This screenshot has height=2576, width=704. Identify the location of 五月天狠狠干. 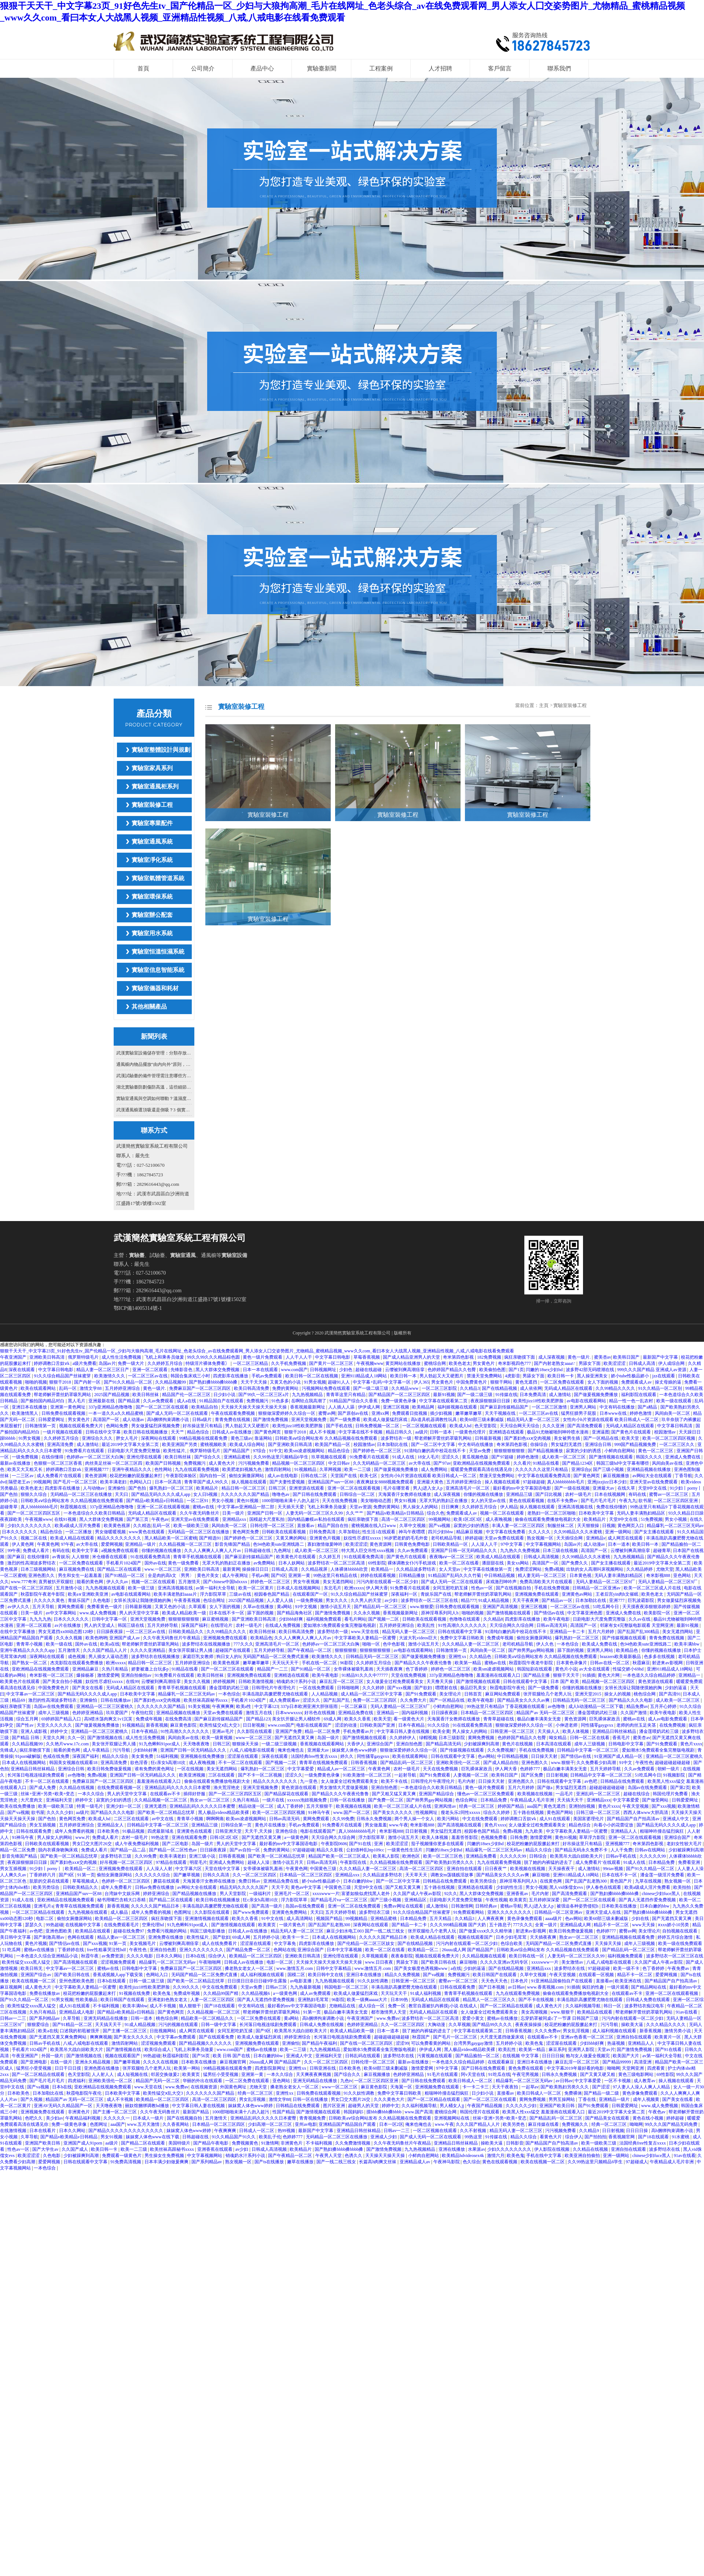
(320, 1806).